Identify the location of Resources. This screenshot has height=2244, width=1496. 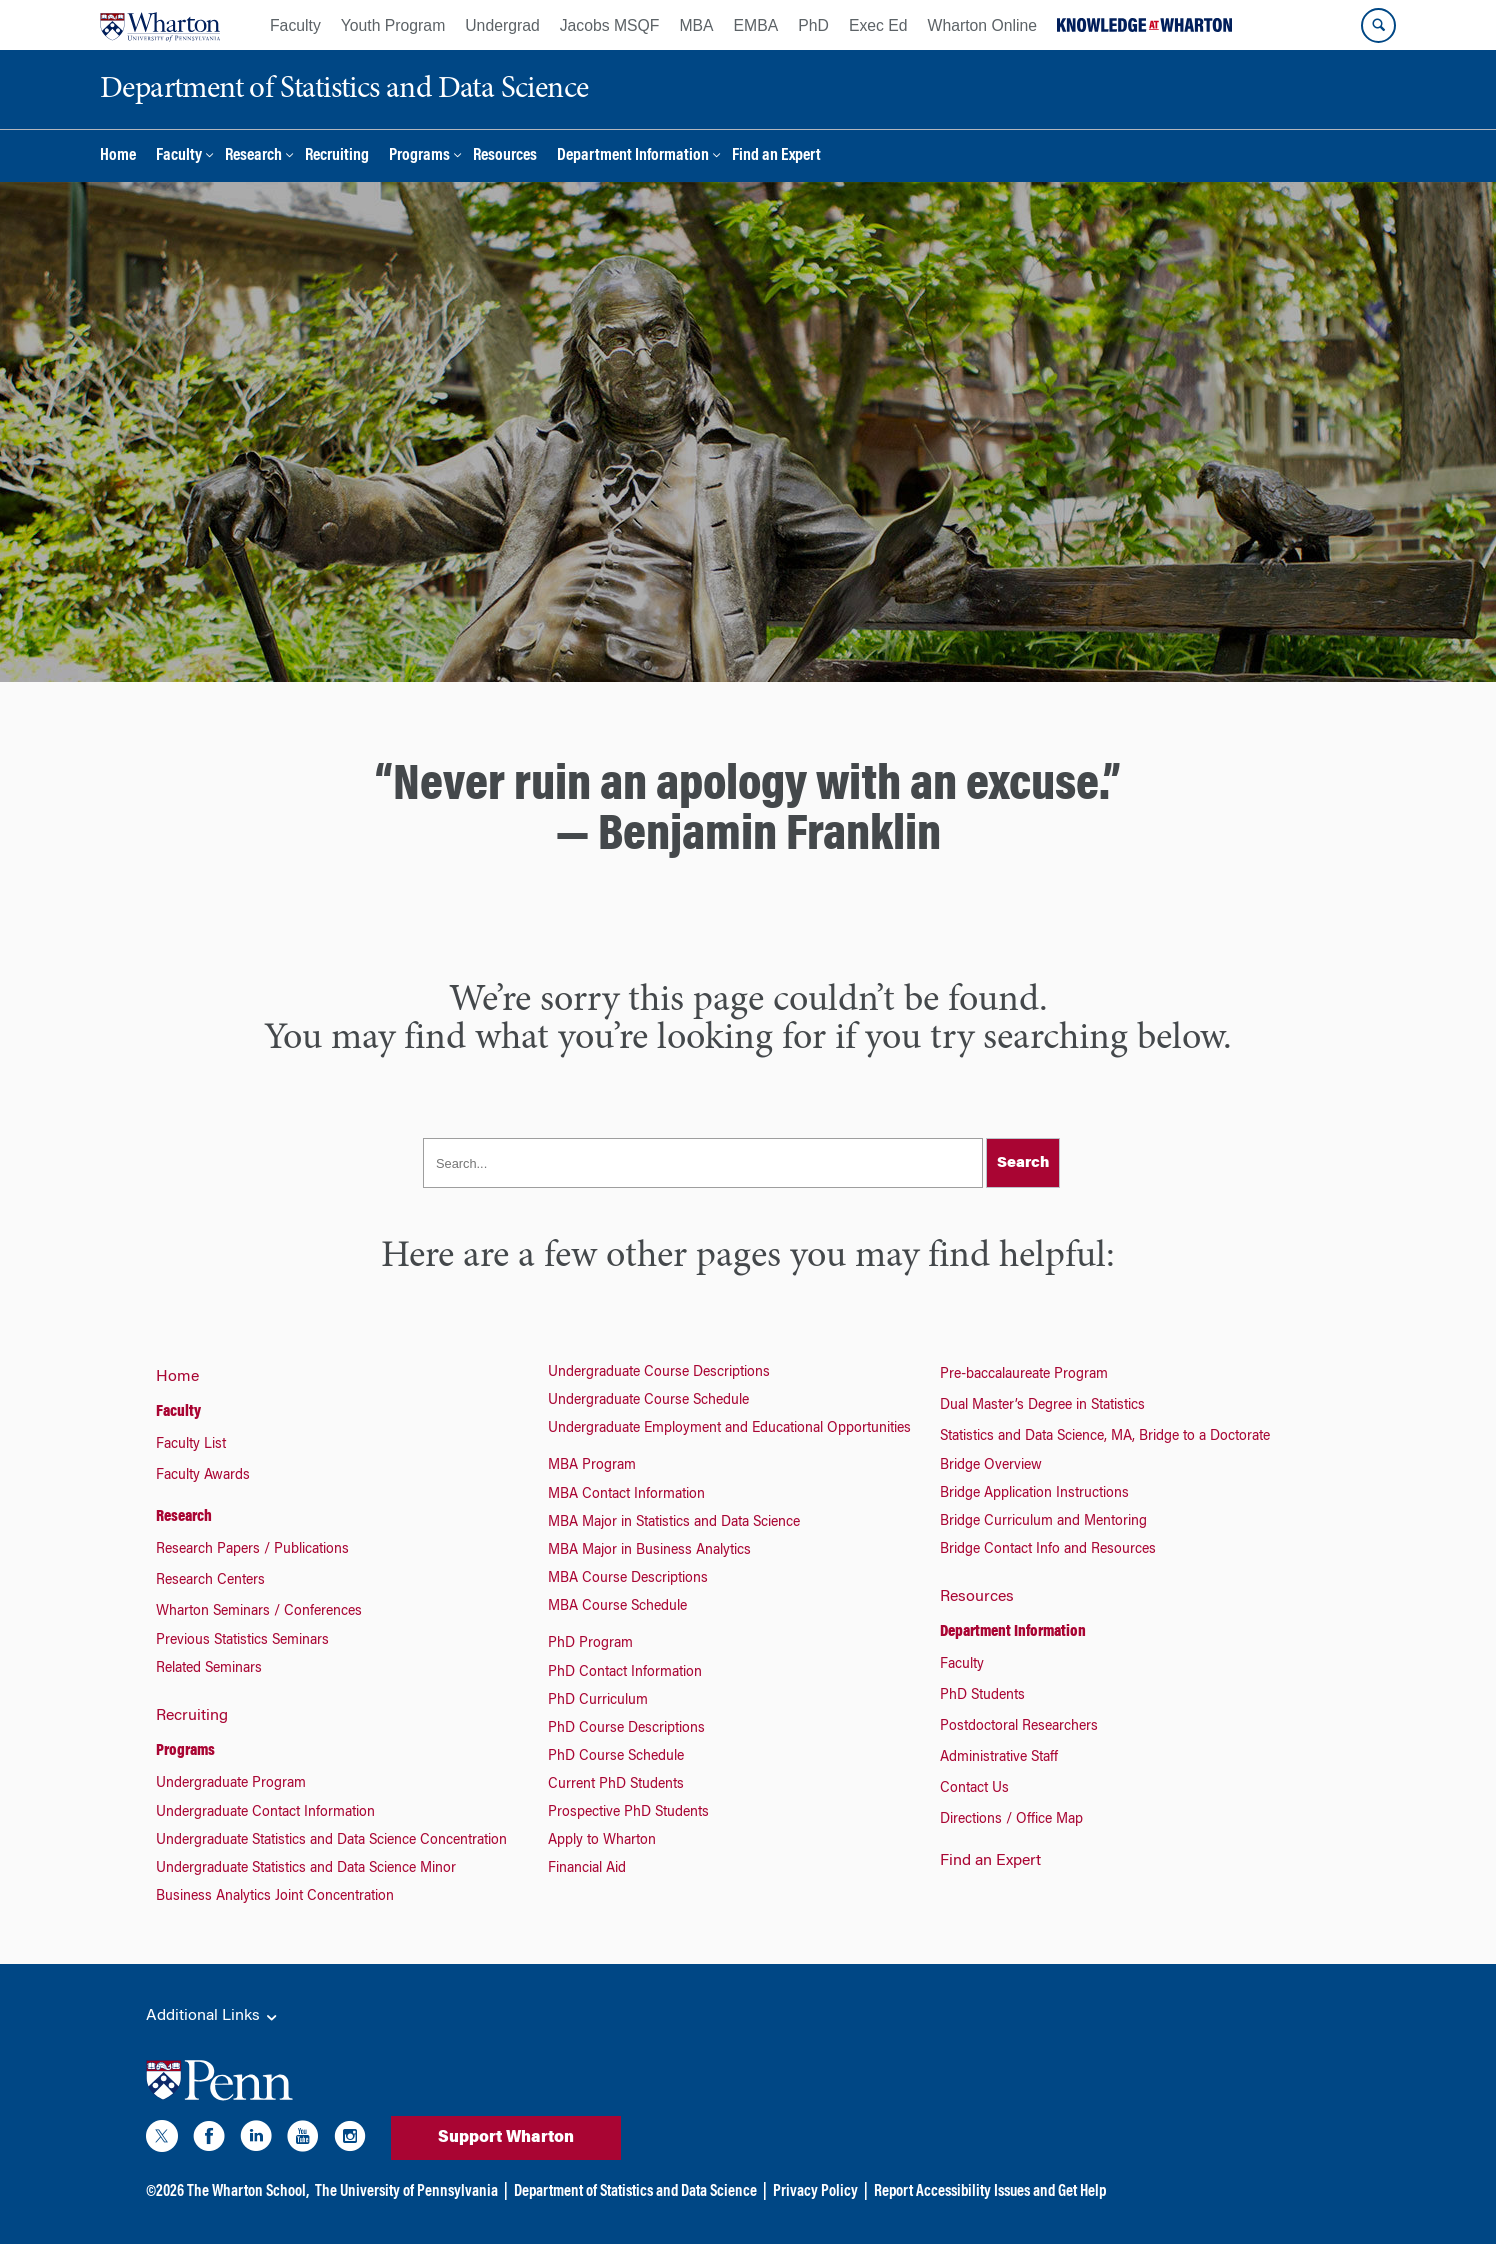
(505, 156).